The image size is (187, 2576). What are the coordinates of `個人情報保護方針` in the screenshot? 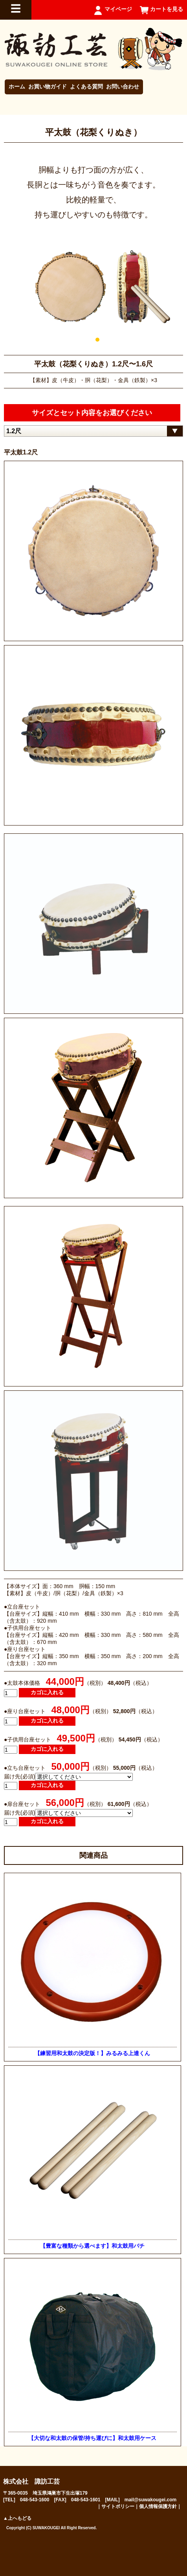 It's located at (158, 2506).